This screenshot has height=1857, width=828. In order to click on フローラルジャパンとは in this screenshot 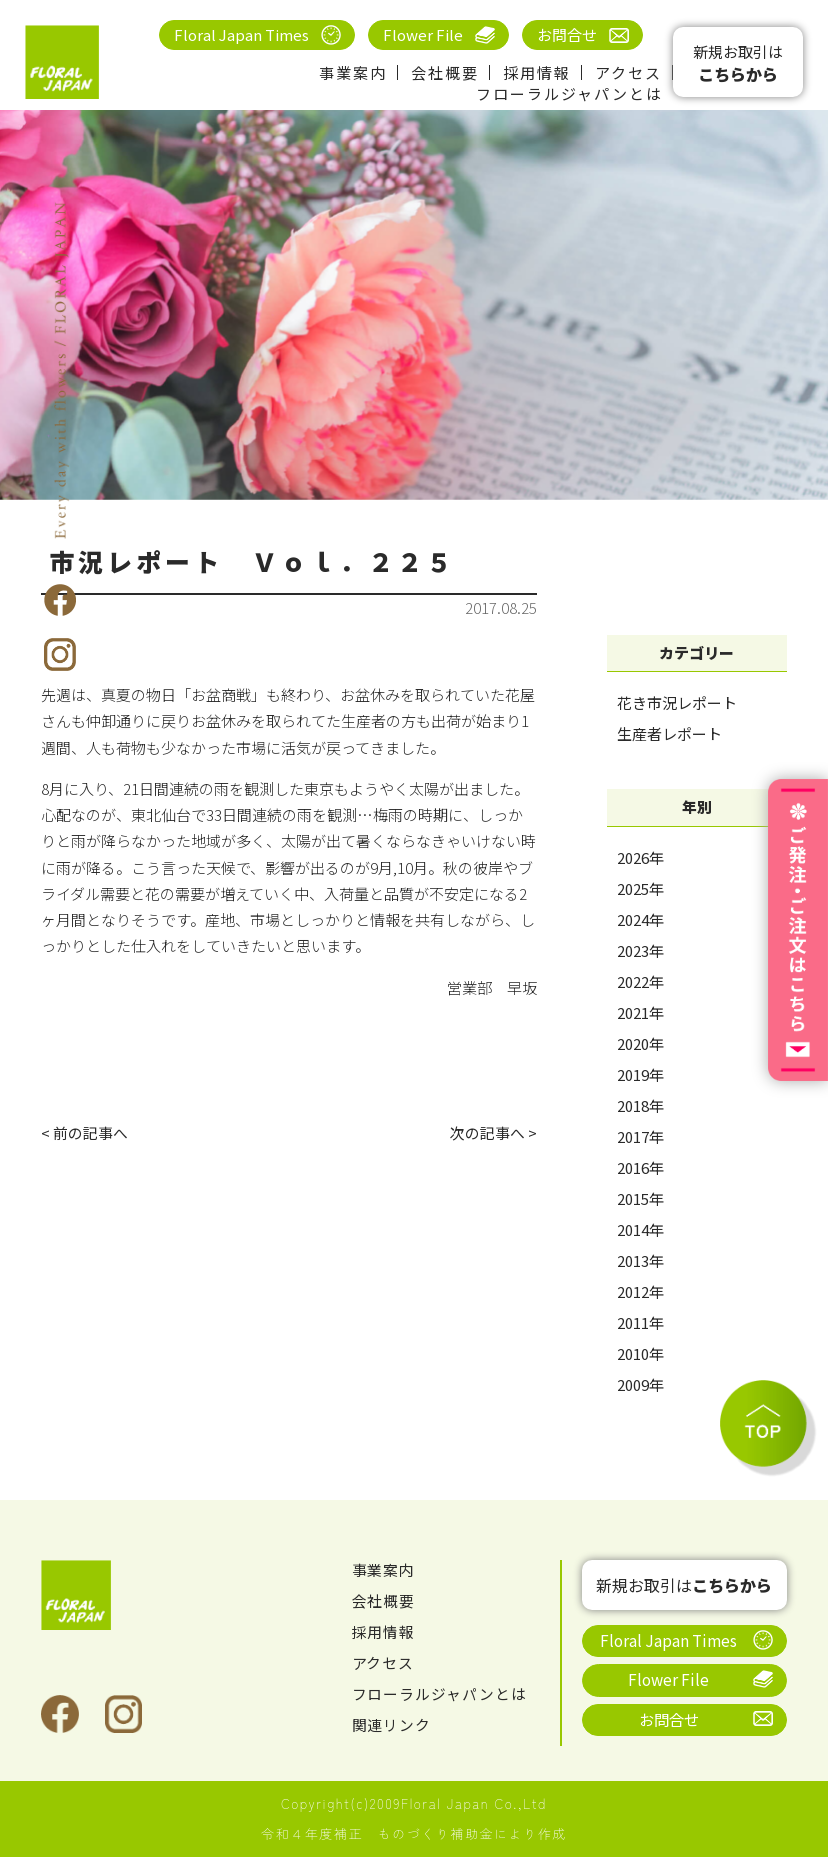, I will do `click(569, 93)`.